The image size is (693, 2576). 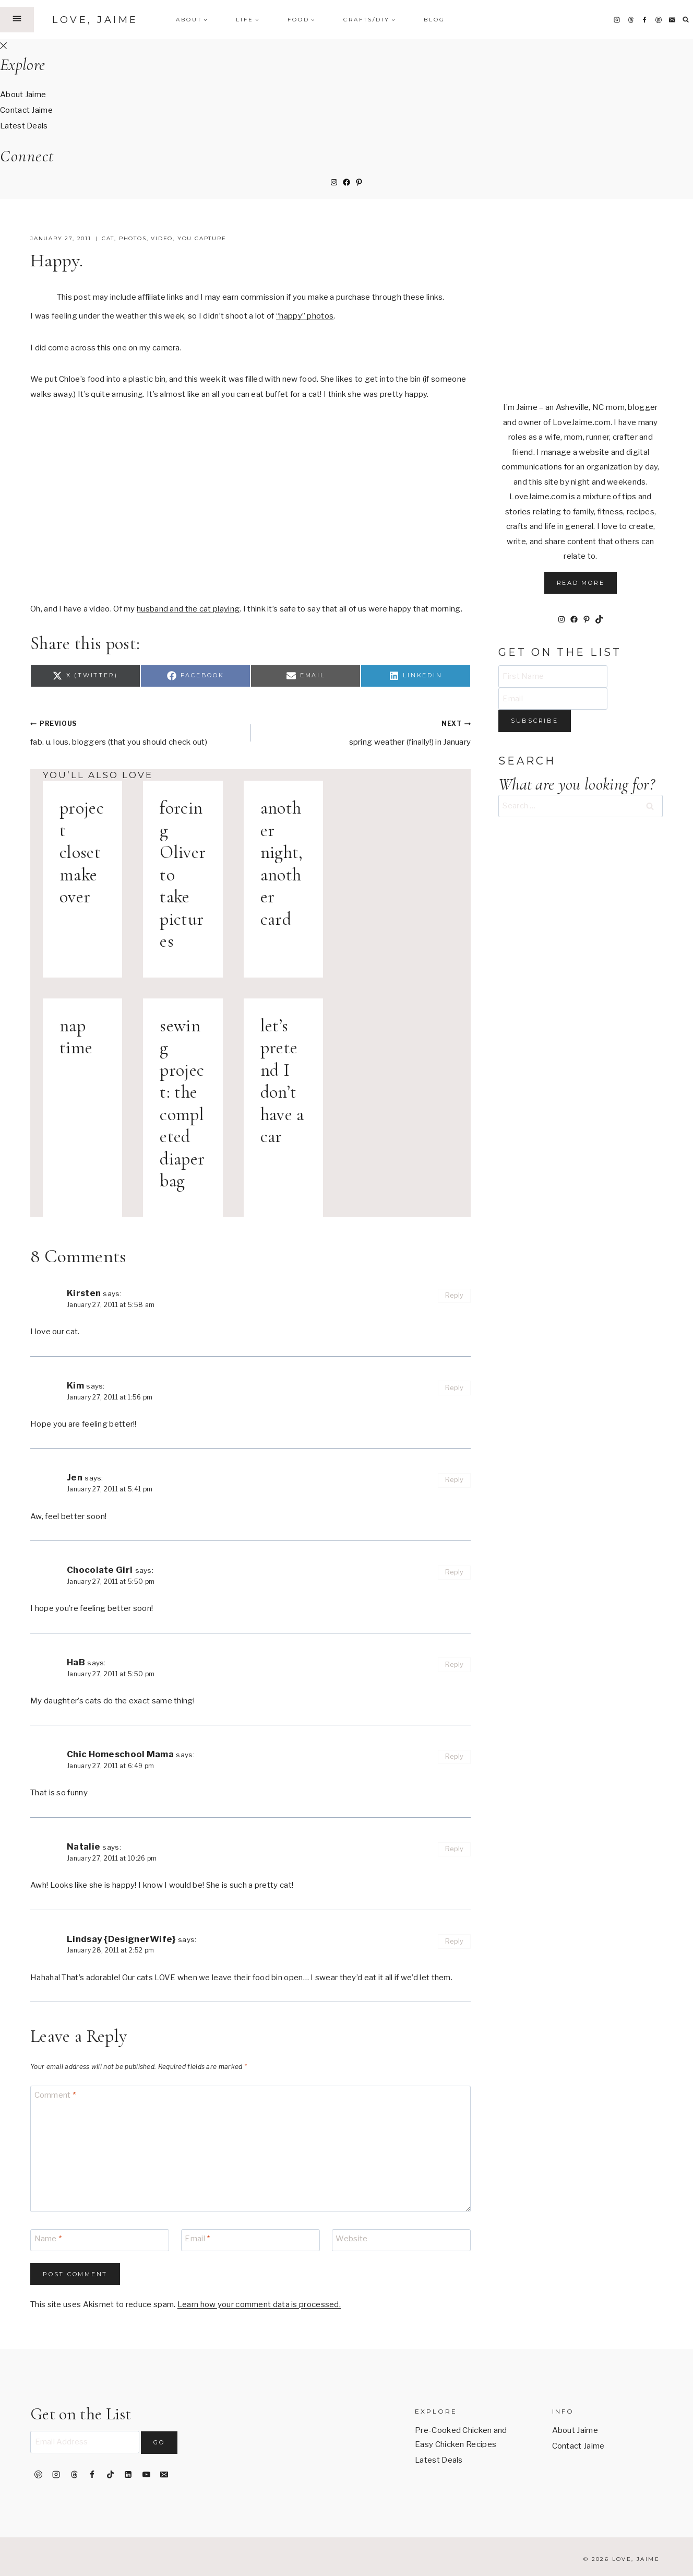 I want to click on sewing project: the completed diaper bag, so click(x=182, y=1103).